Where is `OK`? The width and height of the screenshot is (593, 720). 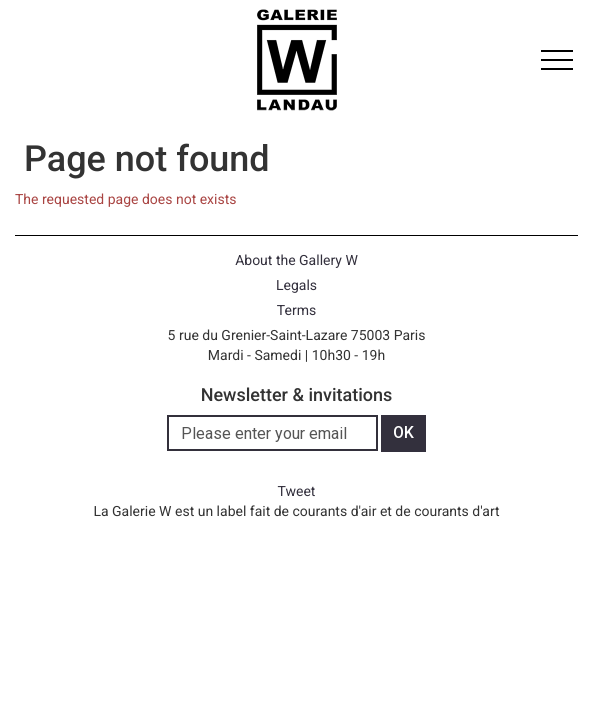 OK is located at coordinates (403, 432).